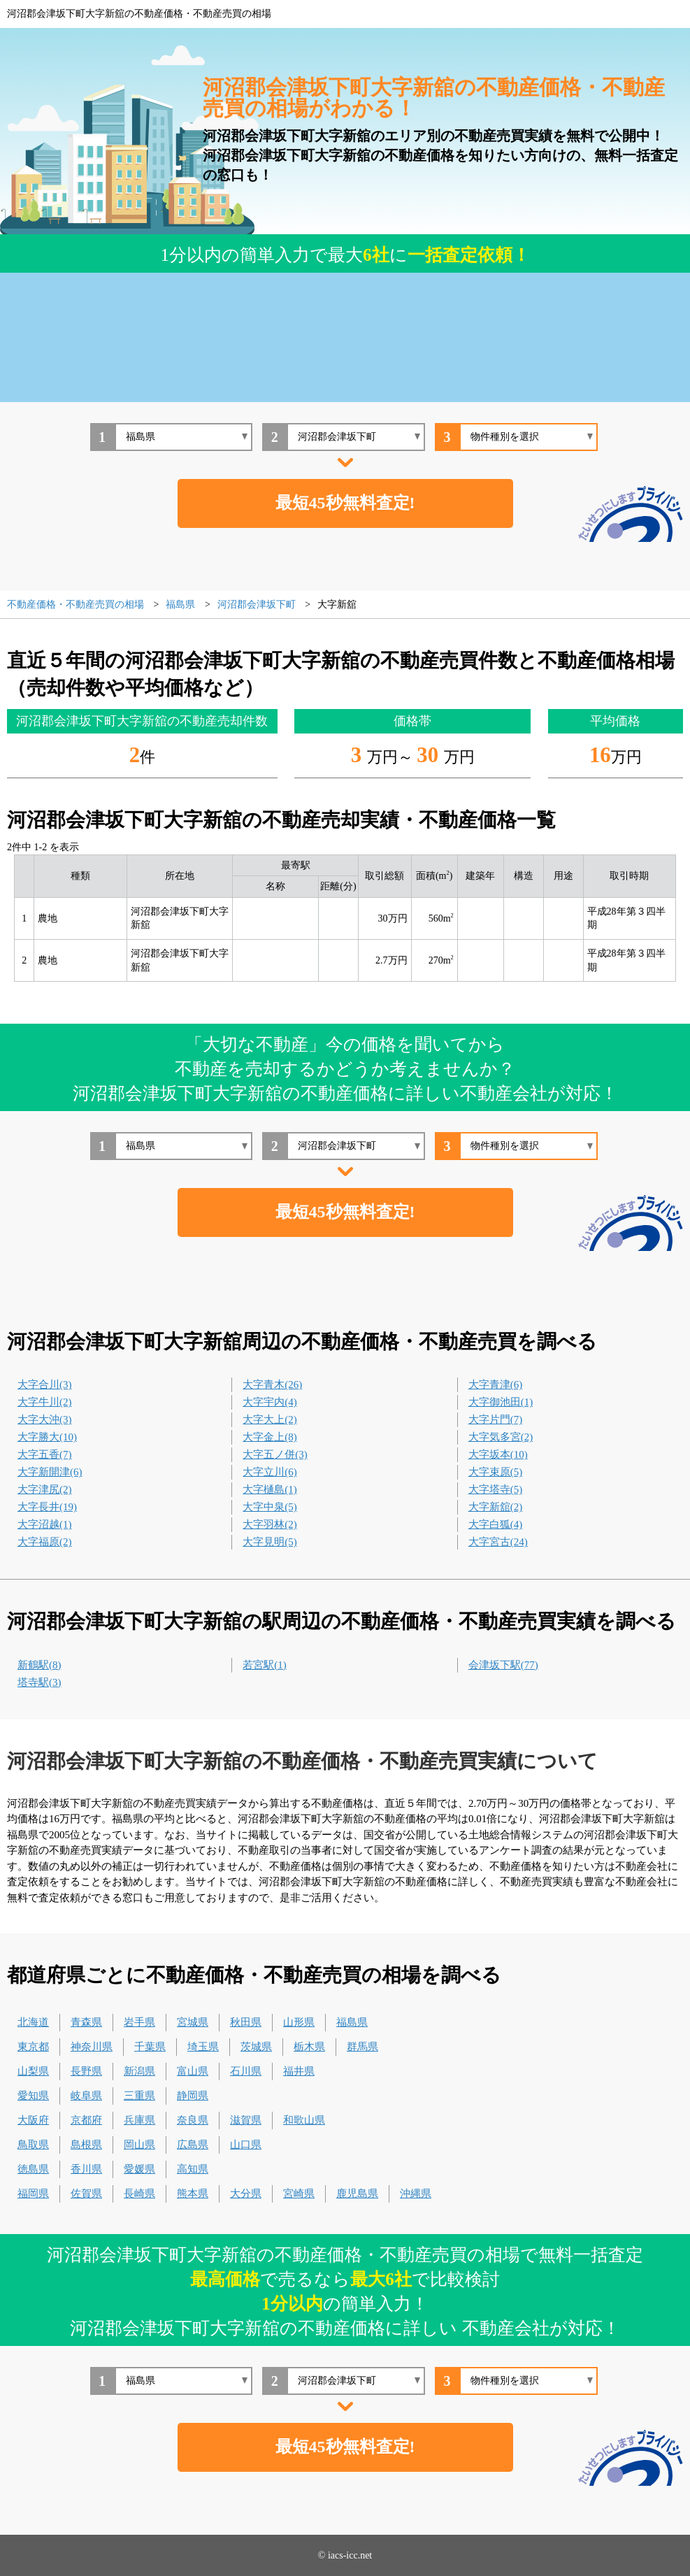  What do you see at coordinates (86, 2169) in the screenshot?
I see `香川県` at bounding box center [86, 2169].